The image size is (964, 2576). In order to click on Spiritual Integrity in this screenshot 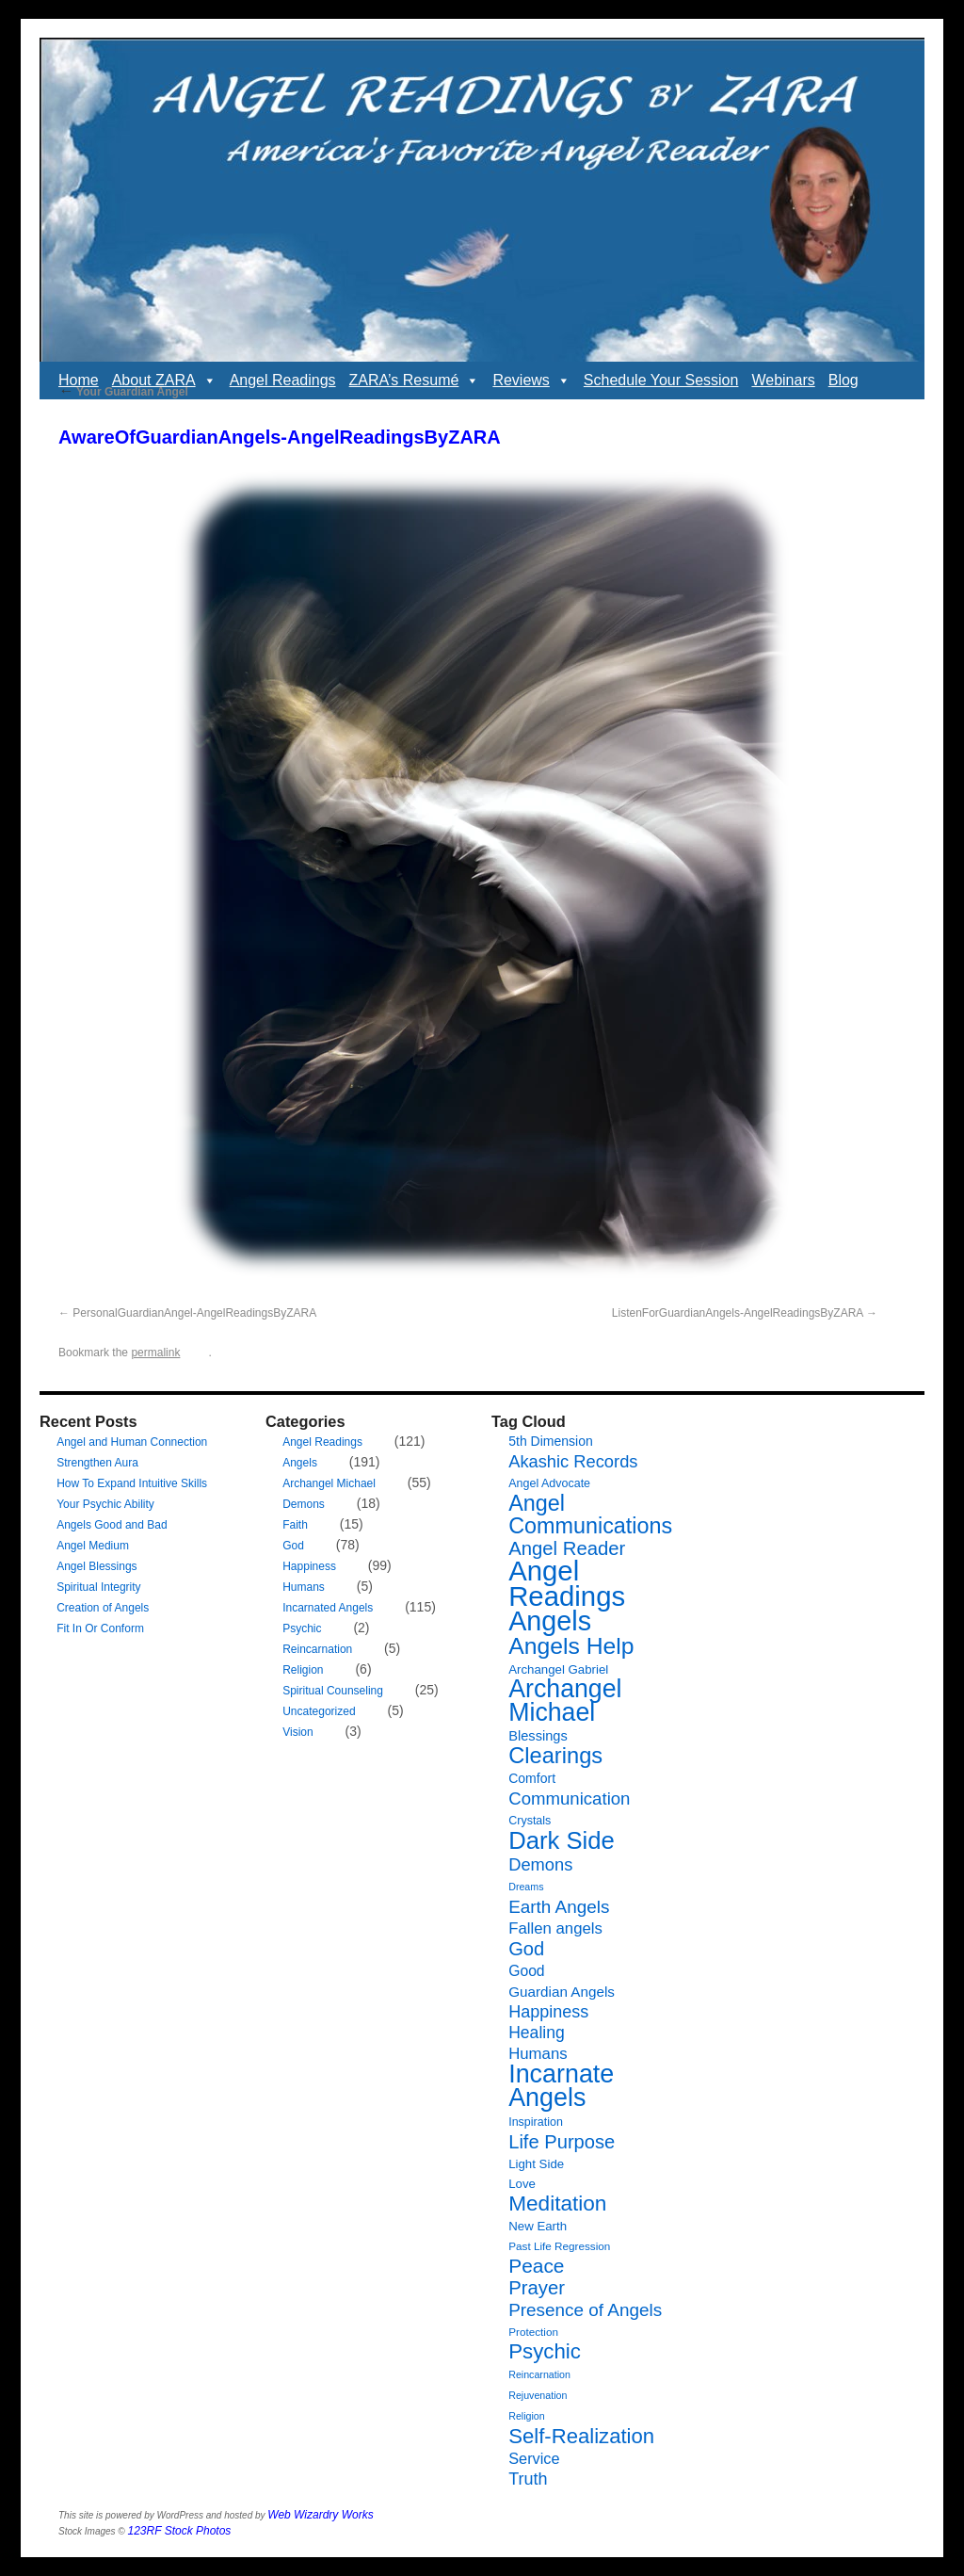, I will do `click(98, 1587)`.